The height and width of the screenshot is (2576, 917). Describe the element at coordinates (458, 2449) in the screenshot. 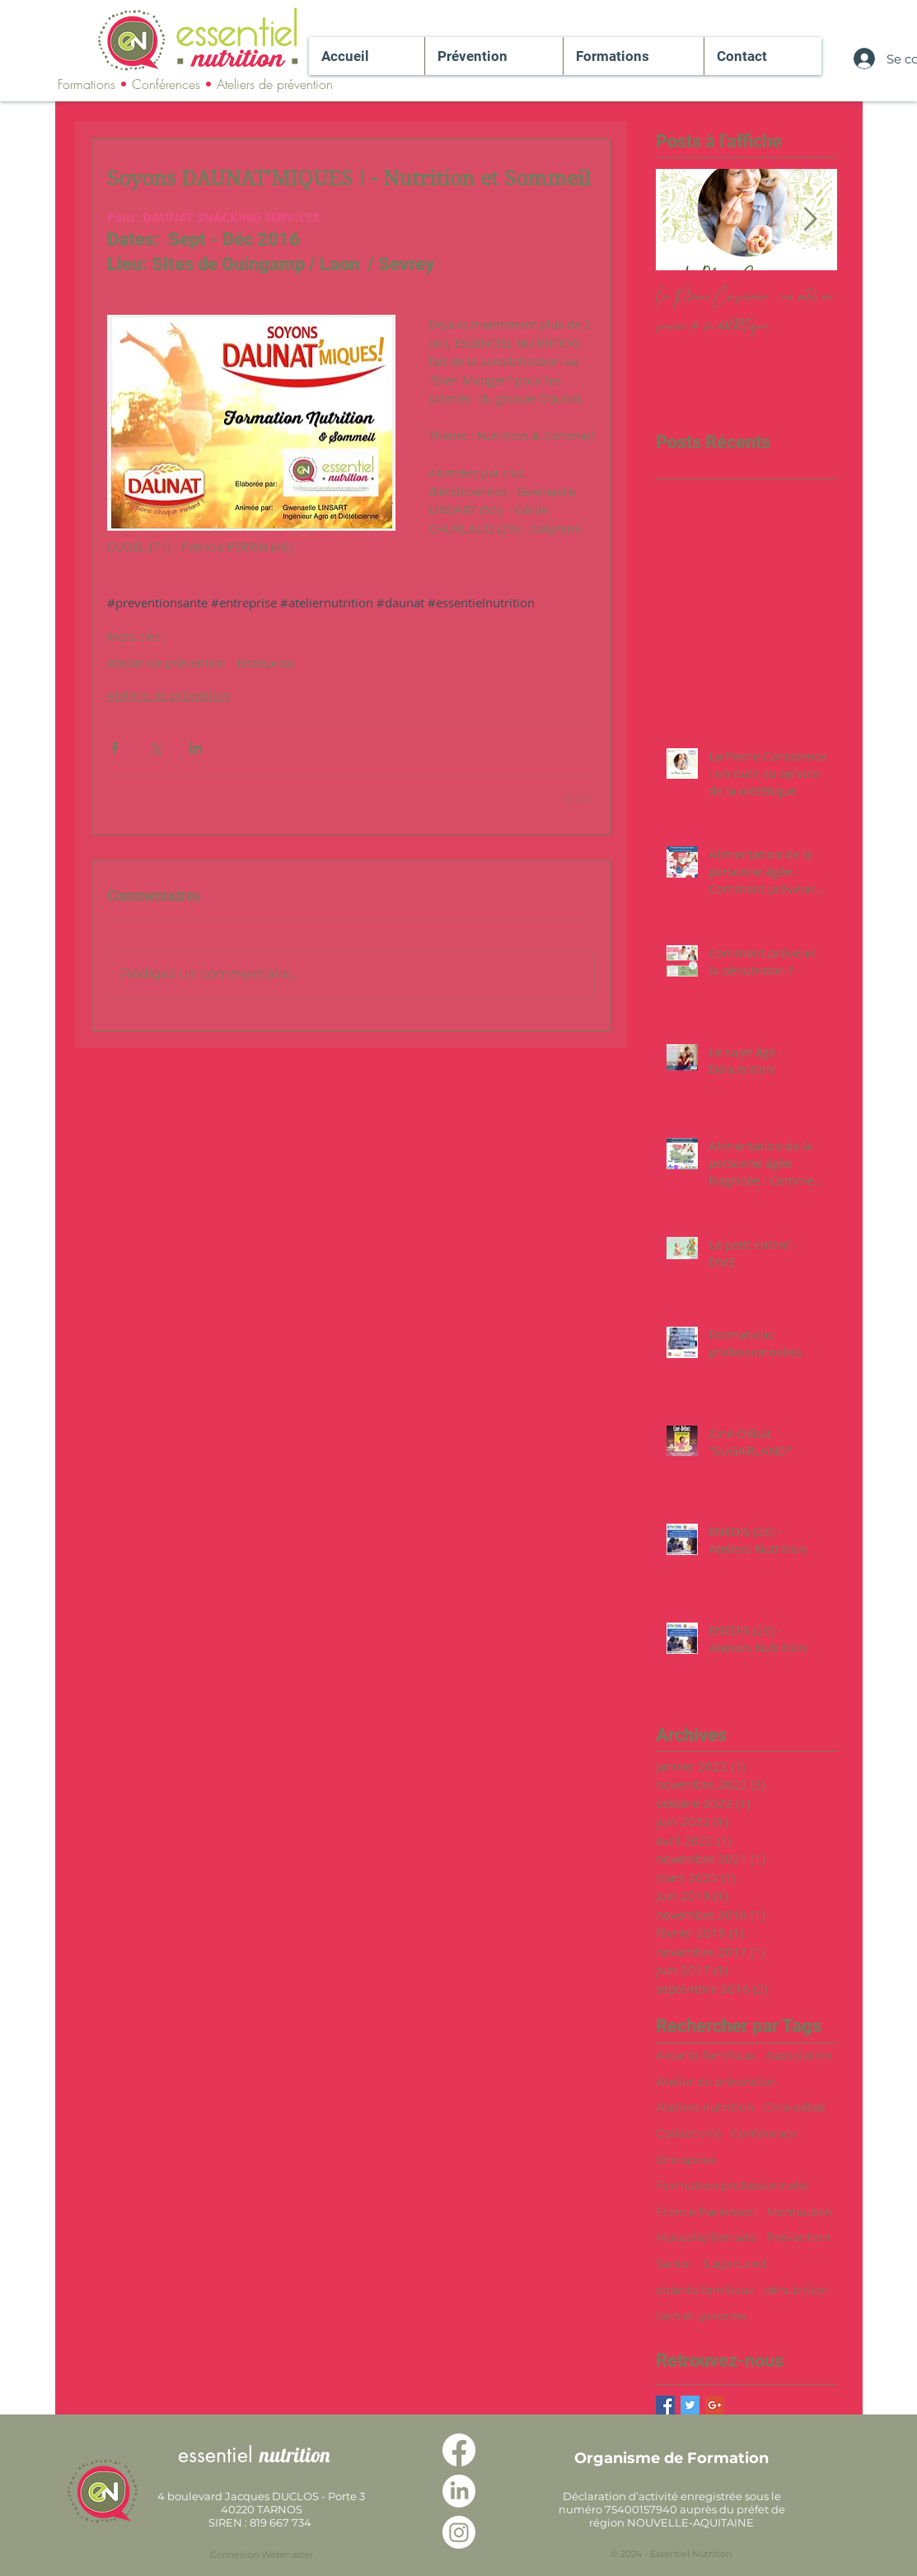

I see `[Facebook]` at that location.